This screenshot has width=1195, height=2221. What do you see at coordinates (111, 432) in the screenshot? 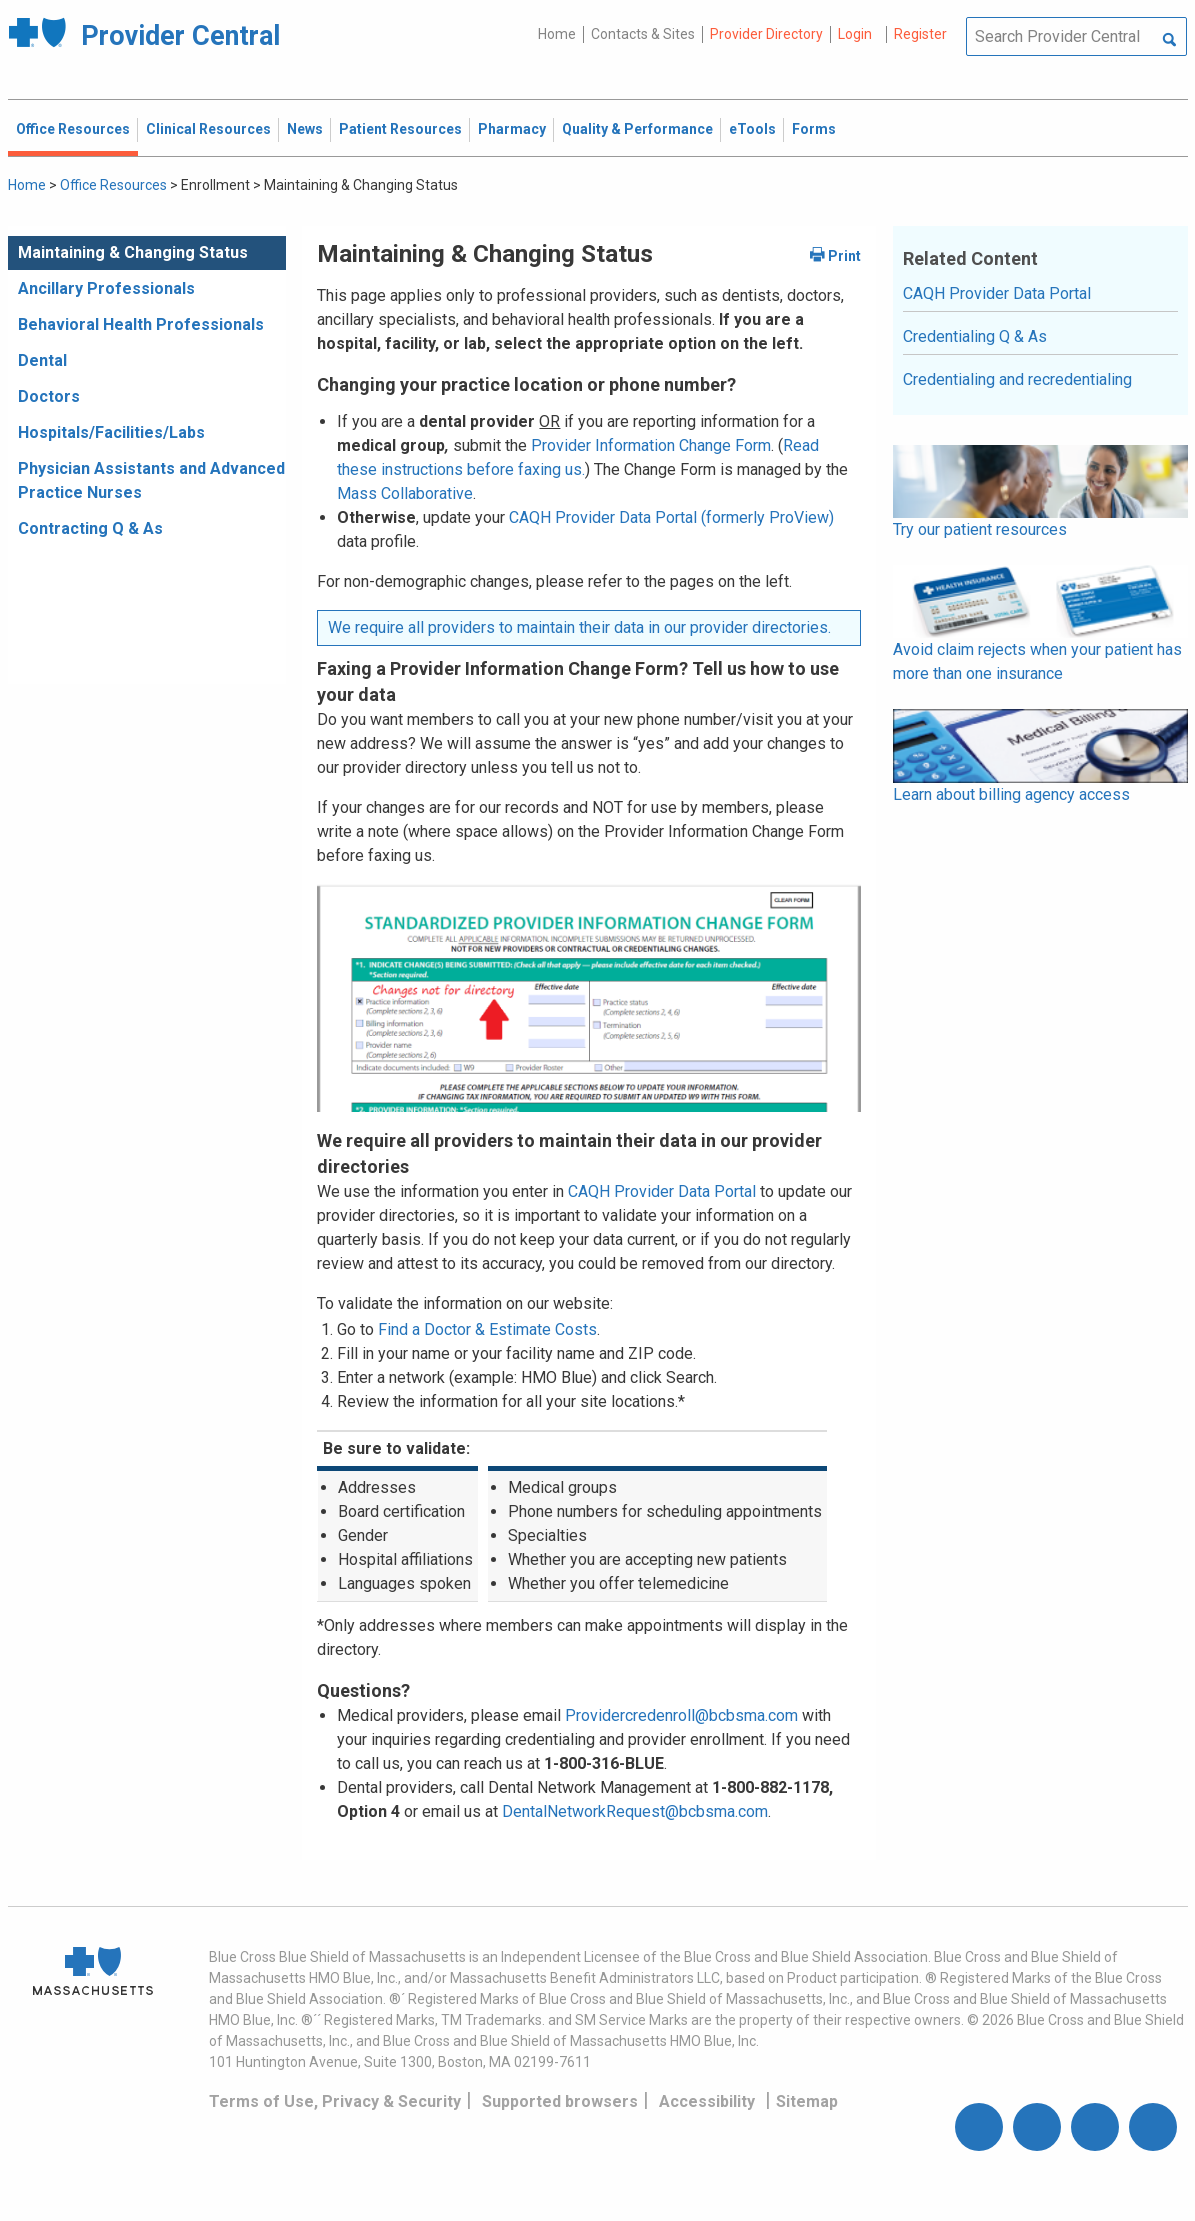
I see `Hospitals/Facilities/Labs` at bounding box center [111, 432].